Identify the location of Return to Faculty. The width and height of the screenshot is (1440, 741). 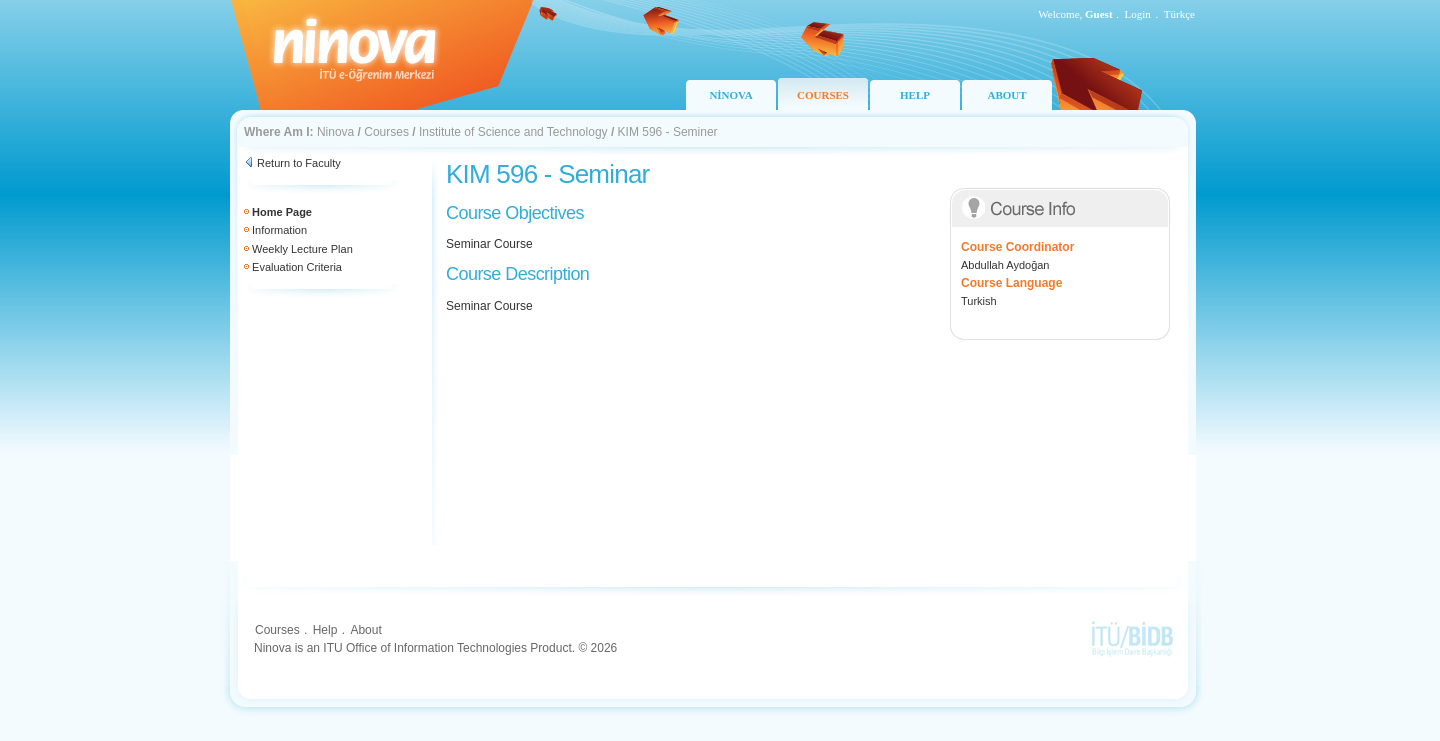
(299, 163).